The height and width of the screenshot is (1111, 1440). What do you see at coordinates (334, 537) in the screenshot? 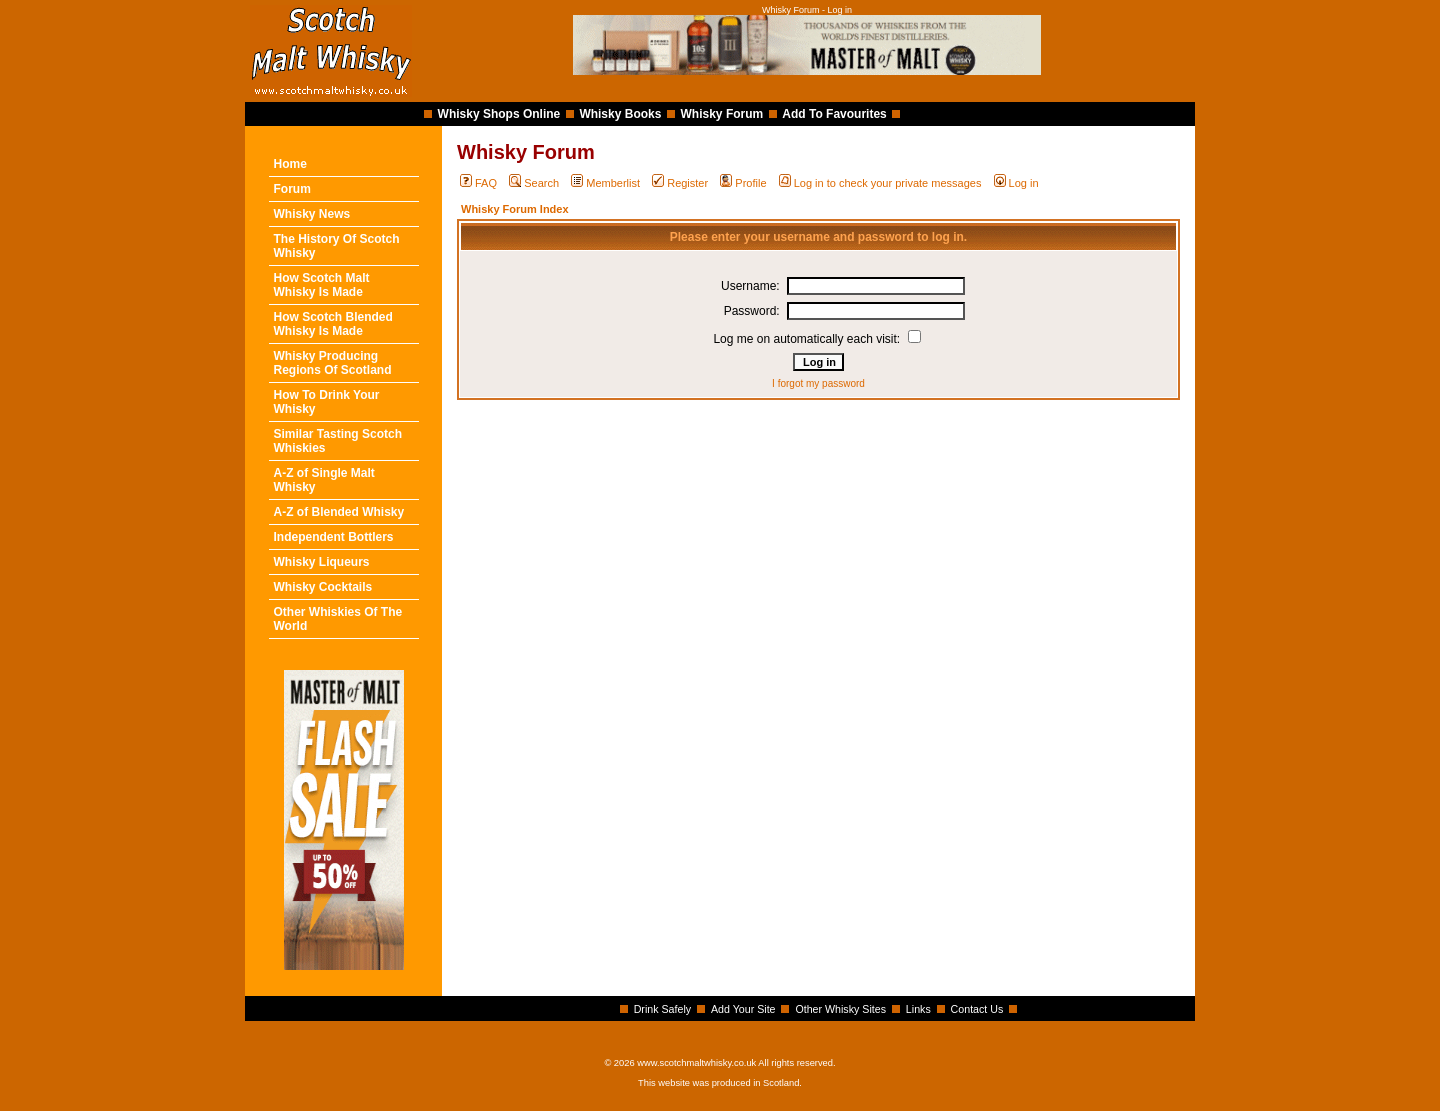
I see `Independent Bottlers` at bounding box center [334, 537].